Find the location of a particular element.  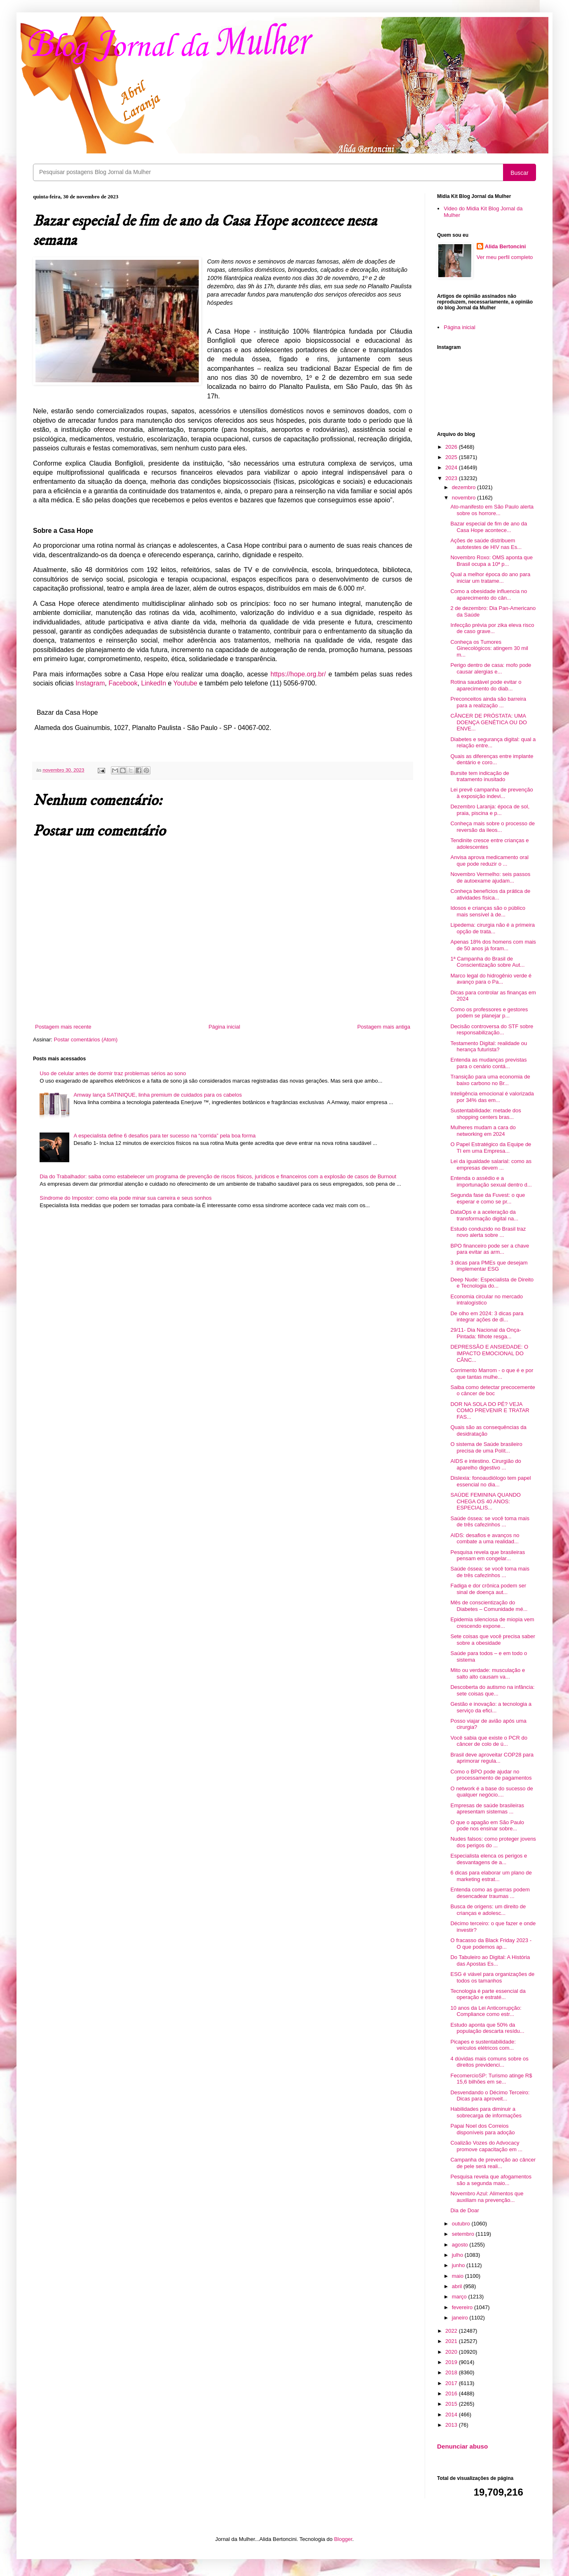

Lei prevê campanha de prevenção à exposição indevi... is located at coordinates (491, 792).